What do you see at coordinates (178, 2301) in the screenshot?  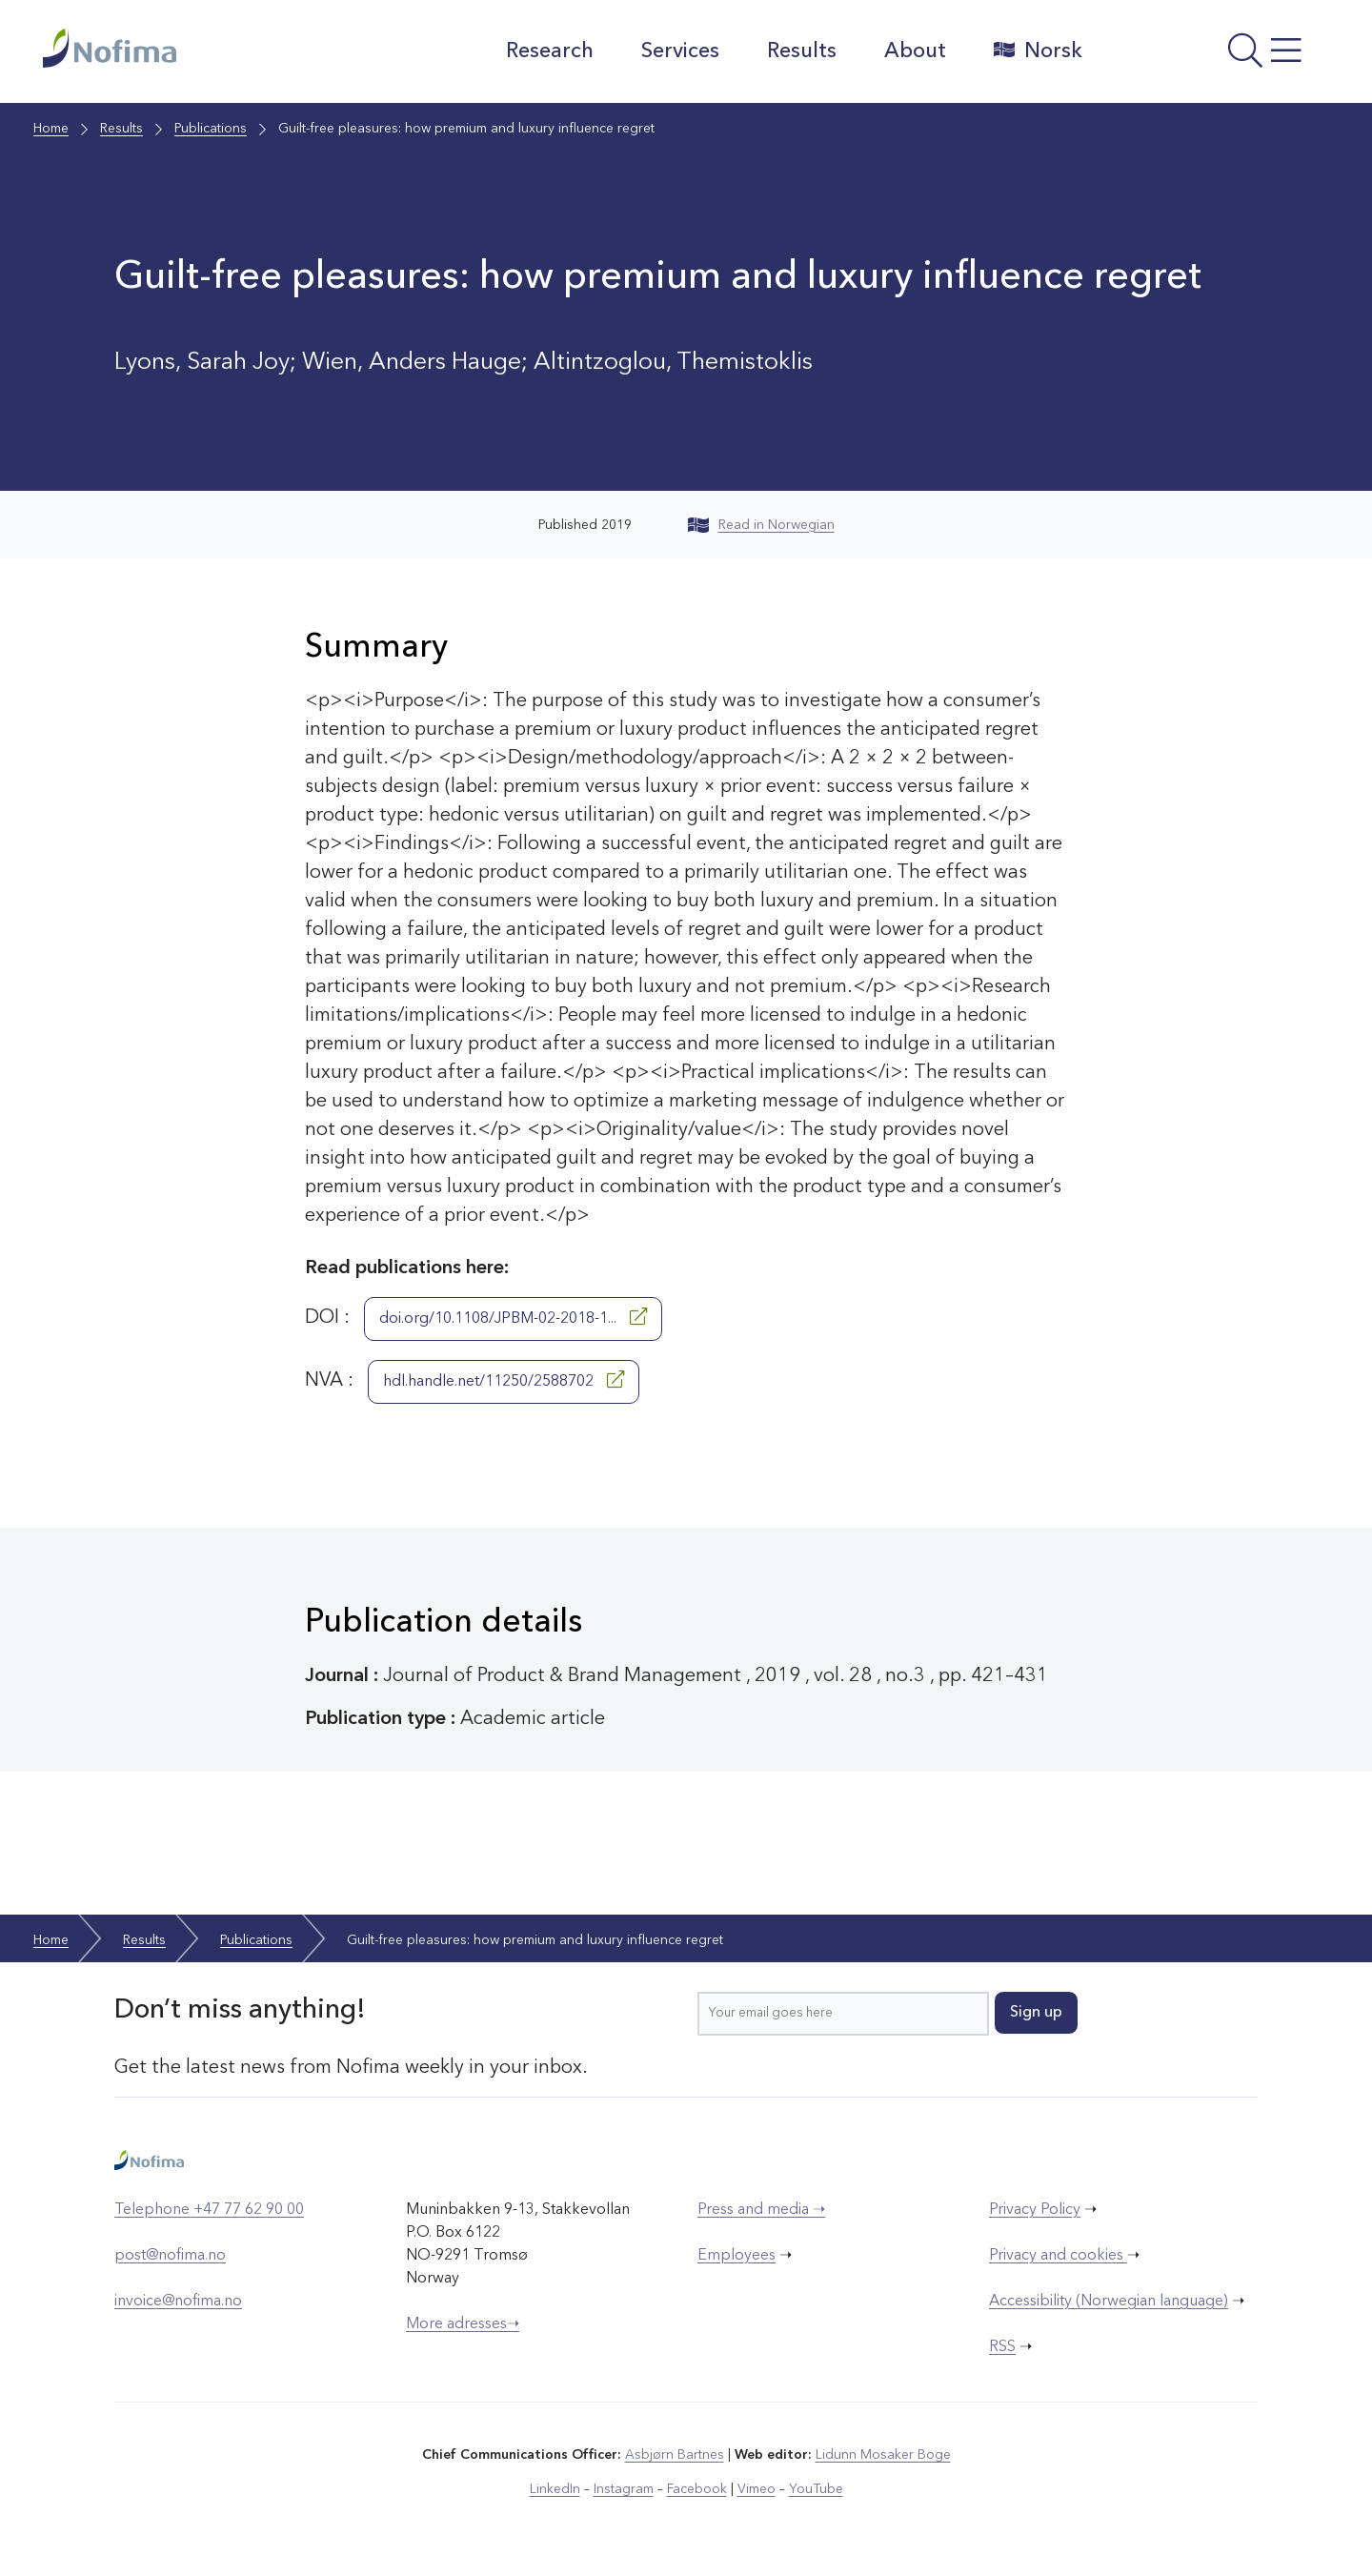 I see `invoice@nofima.no` at bounding box center [178, 2301].